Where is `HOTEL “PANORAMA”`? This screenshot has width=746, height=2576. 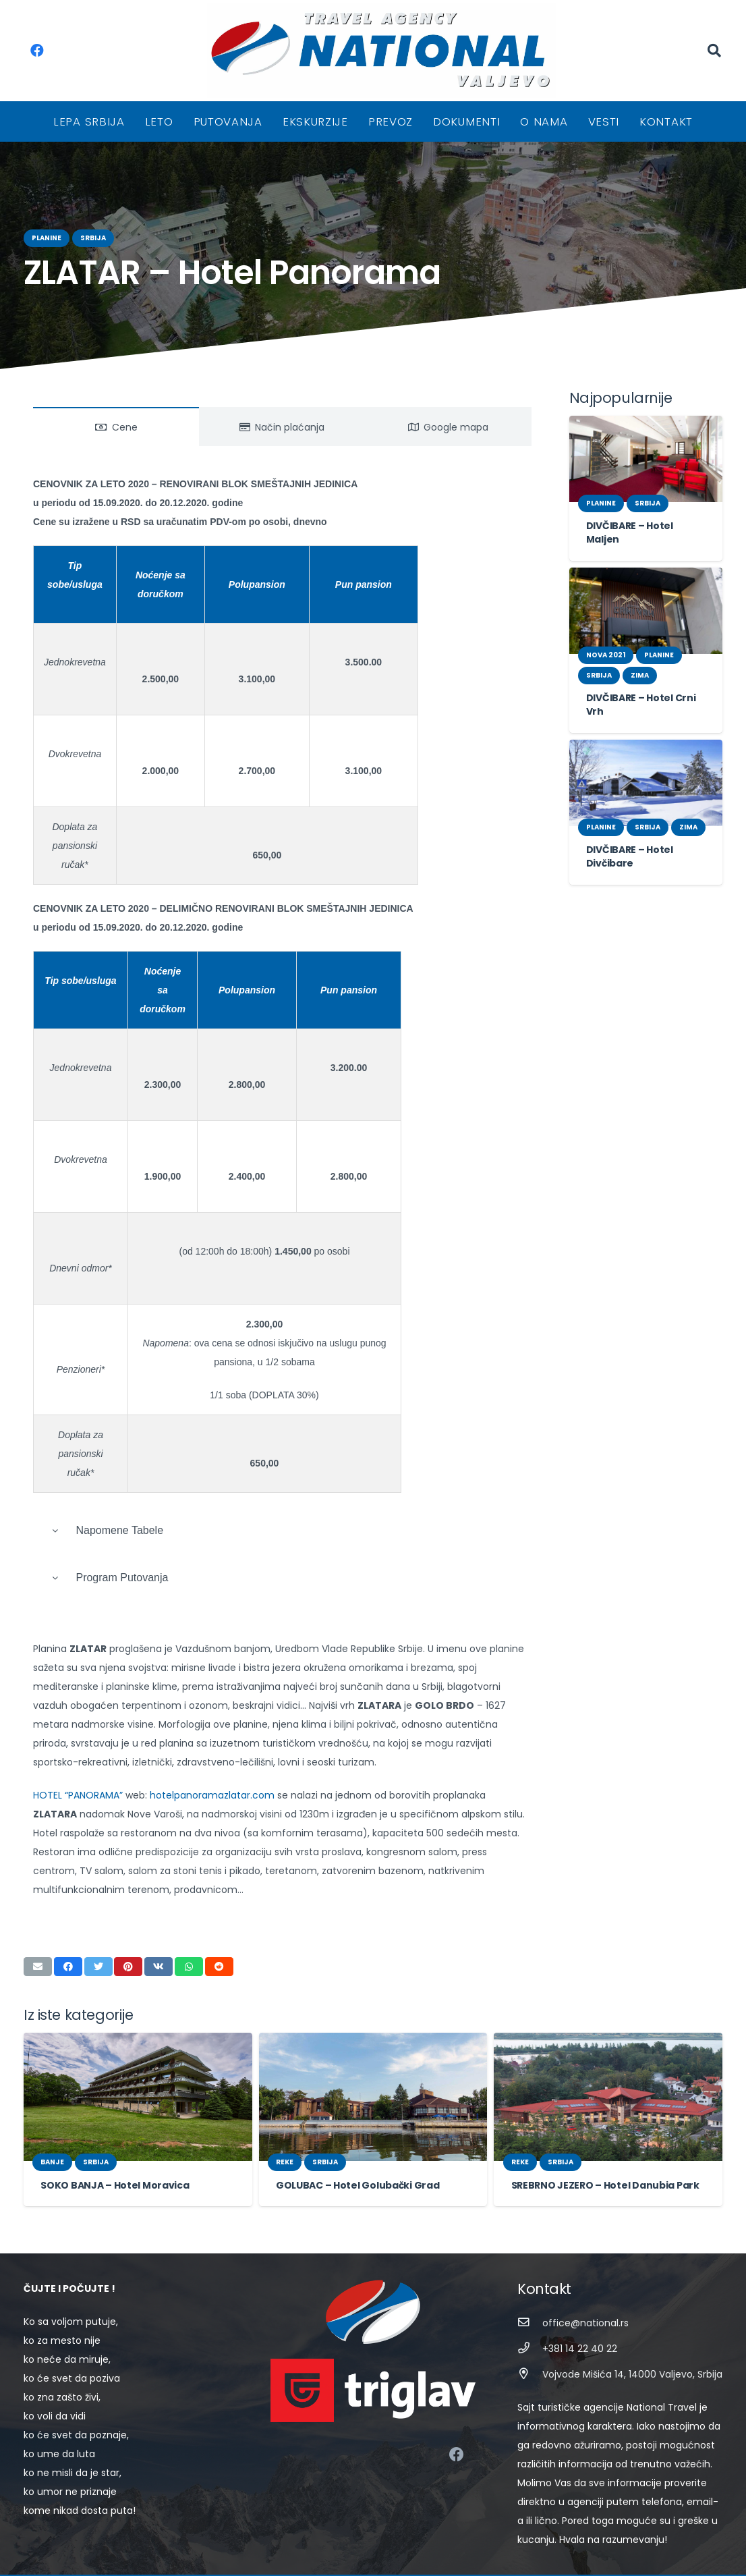
HOTEL “PANORAMA” is located at coordinates (79, 1776).